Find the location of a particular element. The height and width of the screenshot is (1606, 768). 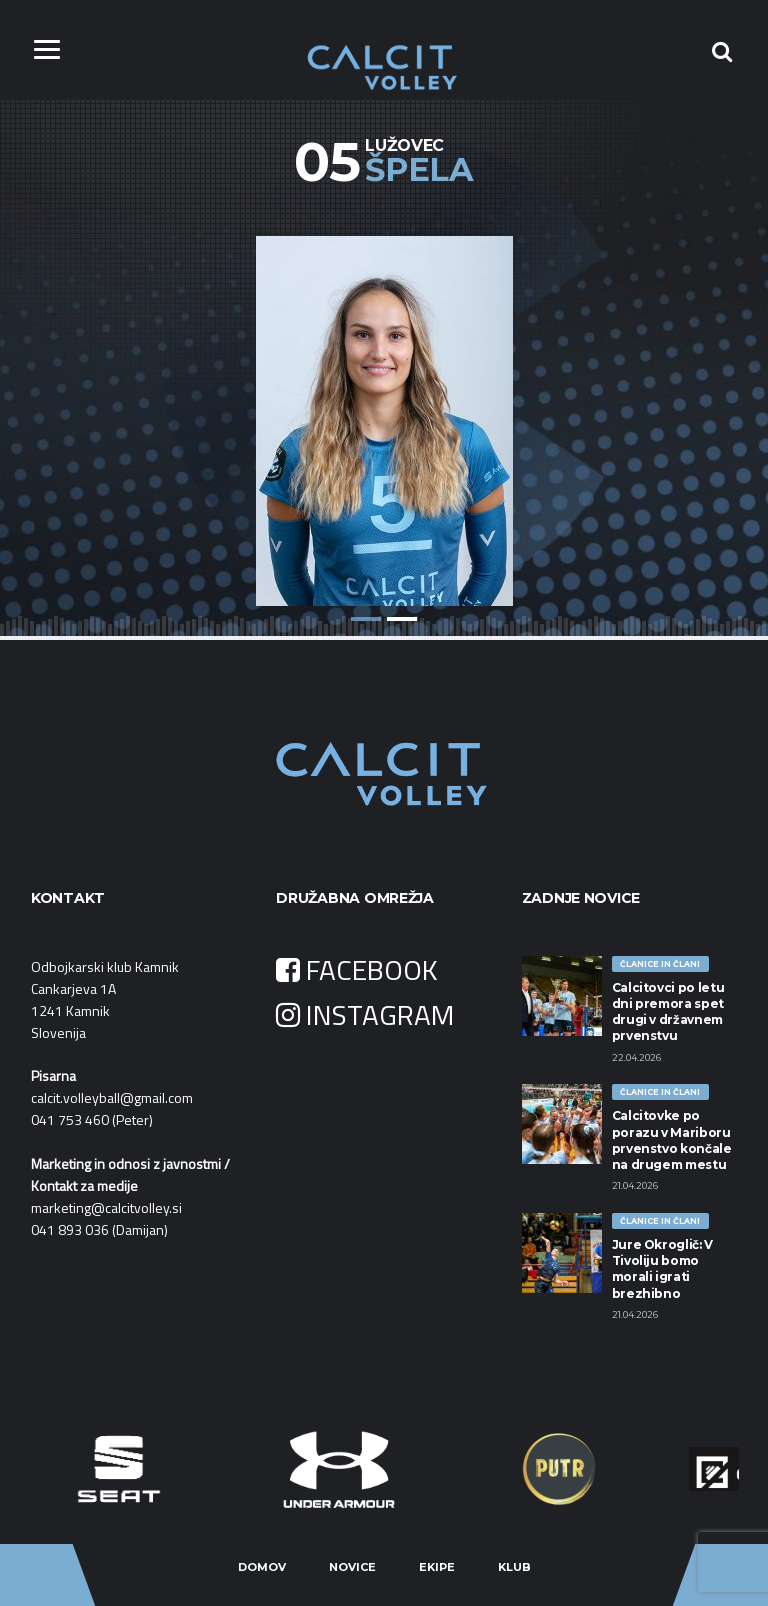

Calcitovke po porazu v Mariboru prvenstvo končale na drugem mestu is located at coordinates (672, 1140).